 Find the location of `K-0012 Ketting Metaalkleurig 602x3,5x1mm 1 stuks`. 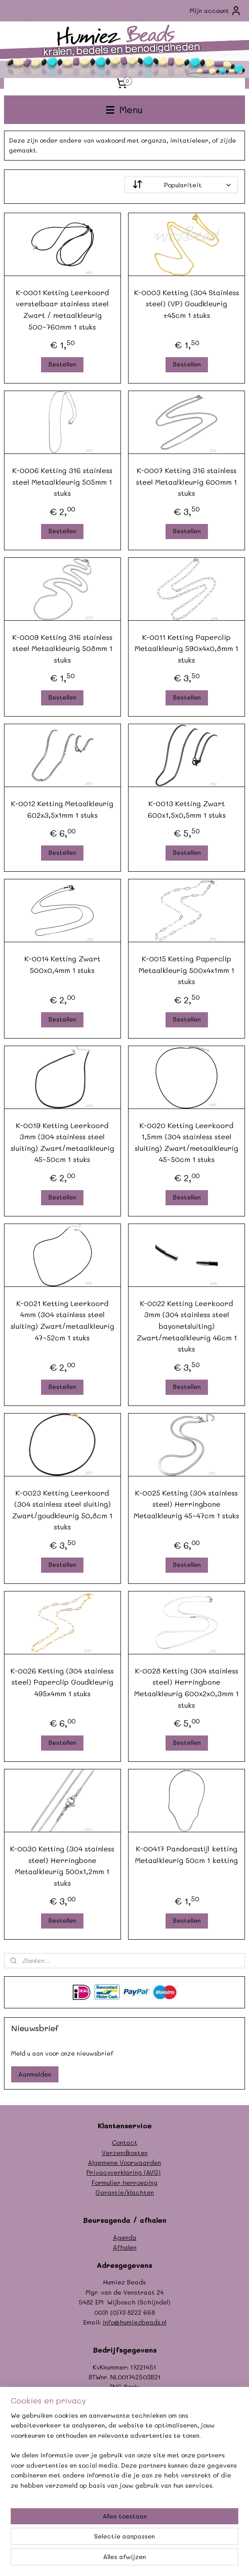

K-0012 Ketting Metaalkleurig 602x3,5x1mm 1 stuks is located at coordinates (62, 809).